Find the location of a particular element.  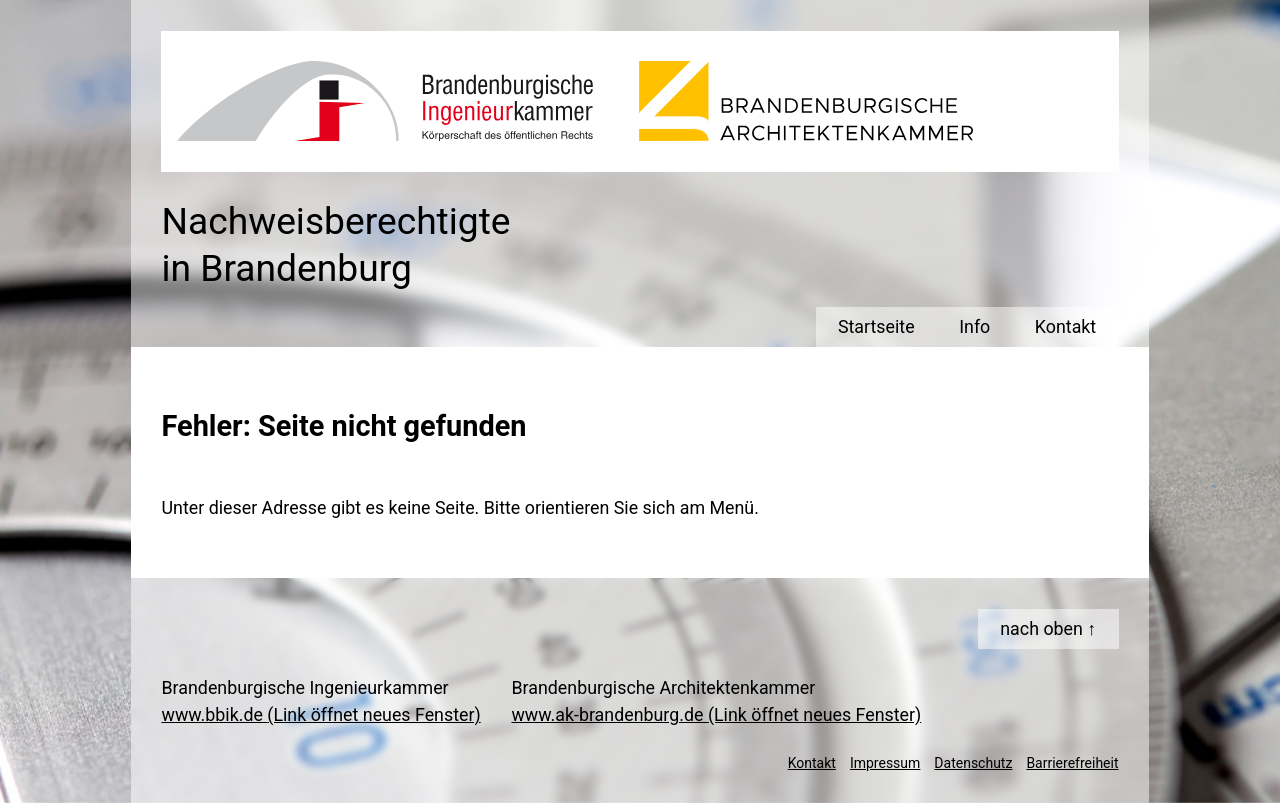

www.ak-brandenburg.de is located at coordinates (716, 714).